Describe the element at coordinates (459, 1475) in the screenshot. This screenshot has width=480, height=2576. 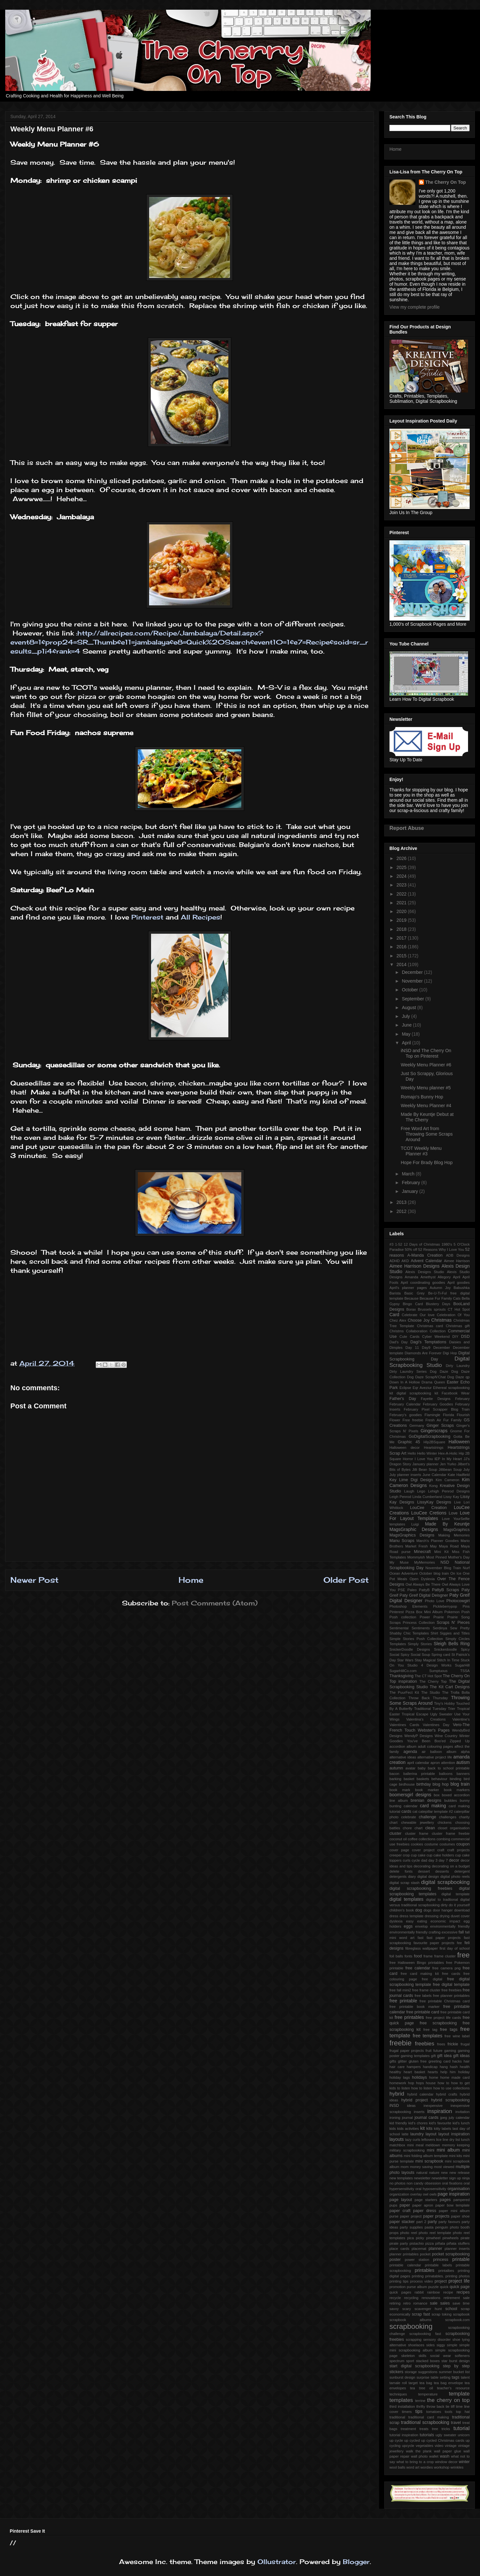
I see `Kate Hadfield` at that location.